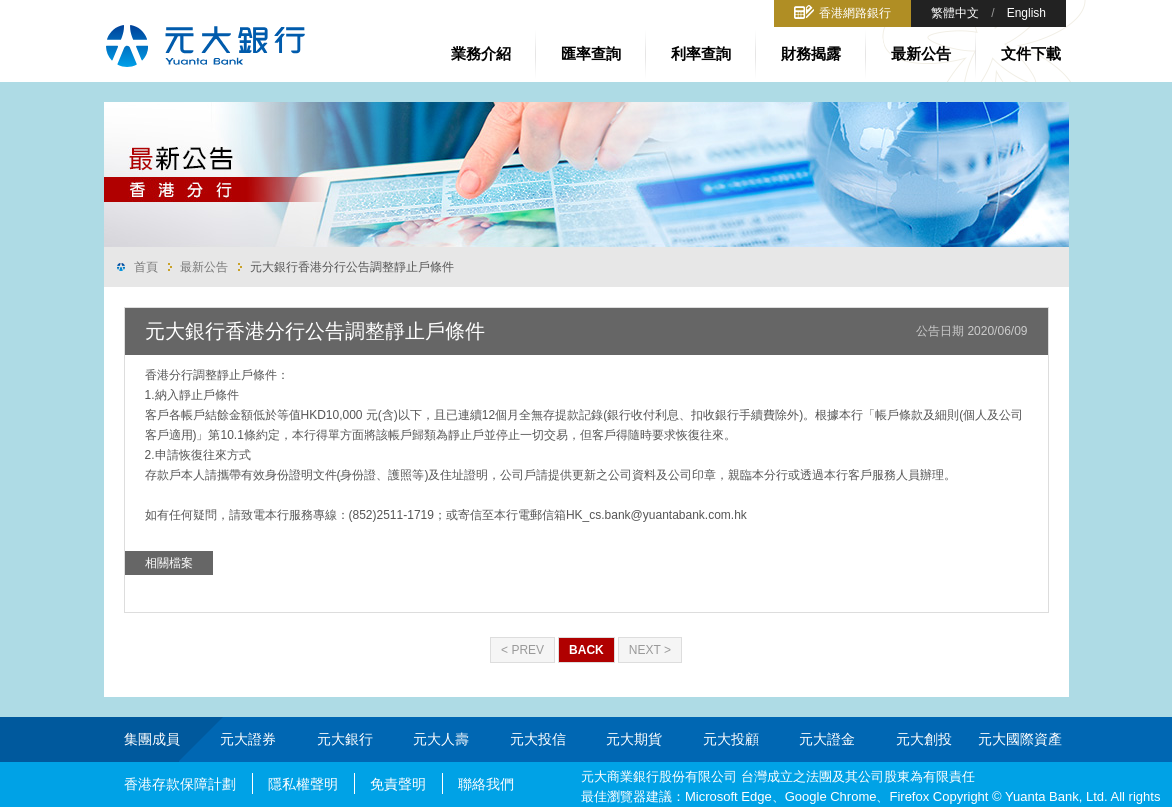  I want to click on 元大證金, so click(827, 739).